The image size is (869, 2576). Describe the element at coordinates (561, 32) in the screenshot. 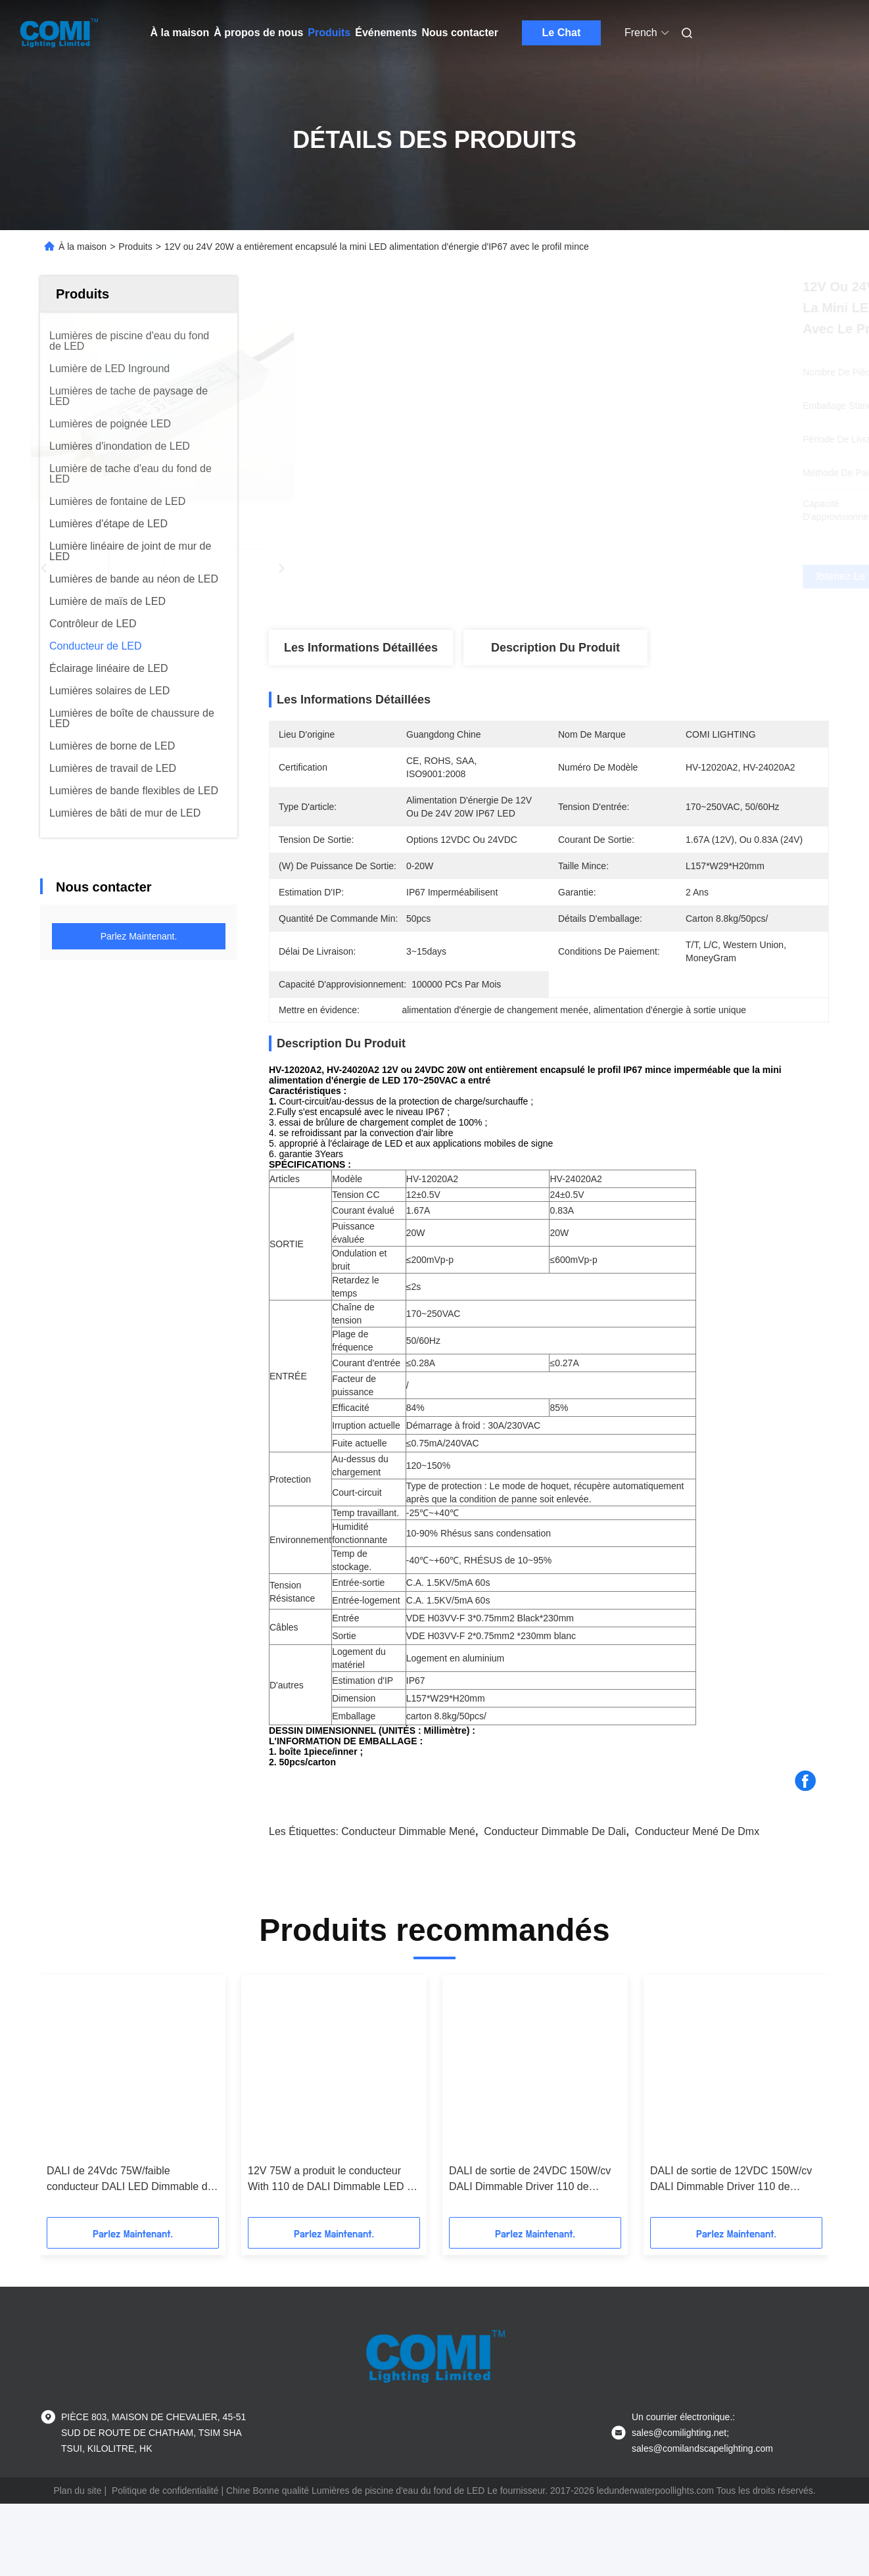

I see `Le Chat` at that location.